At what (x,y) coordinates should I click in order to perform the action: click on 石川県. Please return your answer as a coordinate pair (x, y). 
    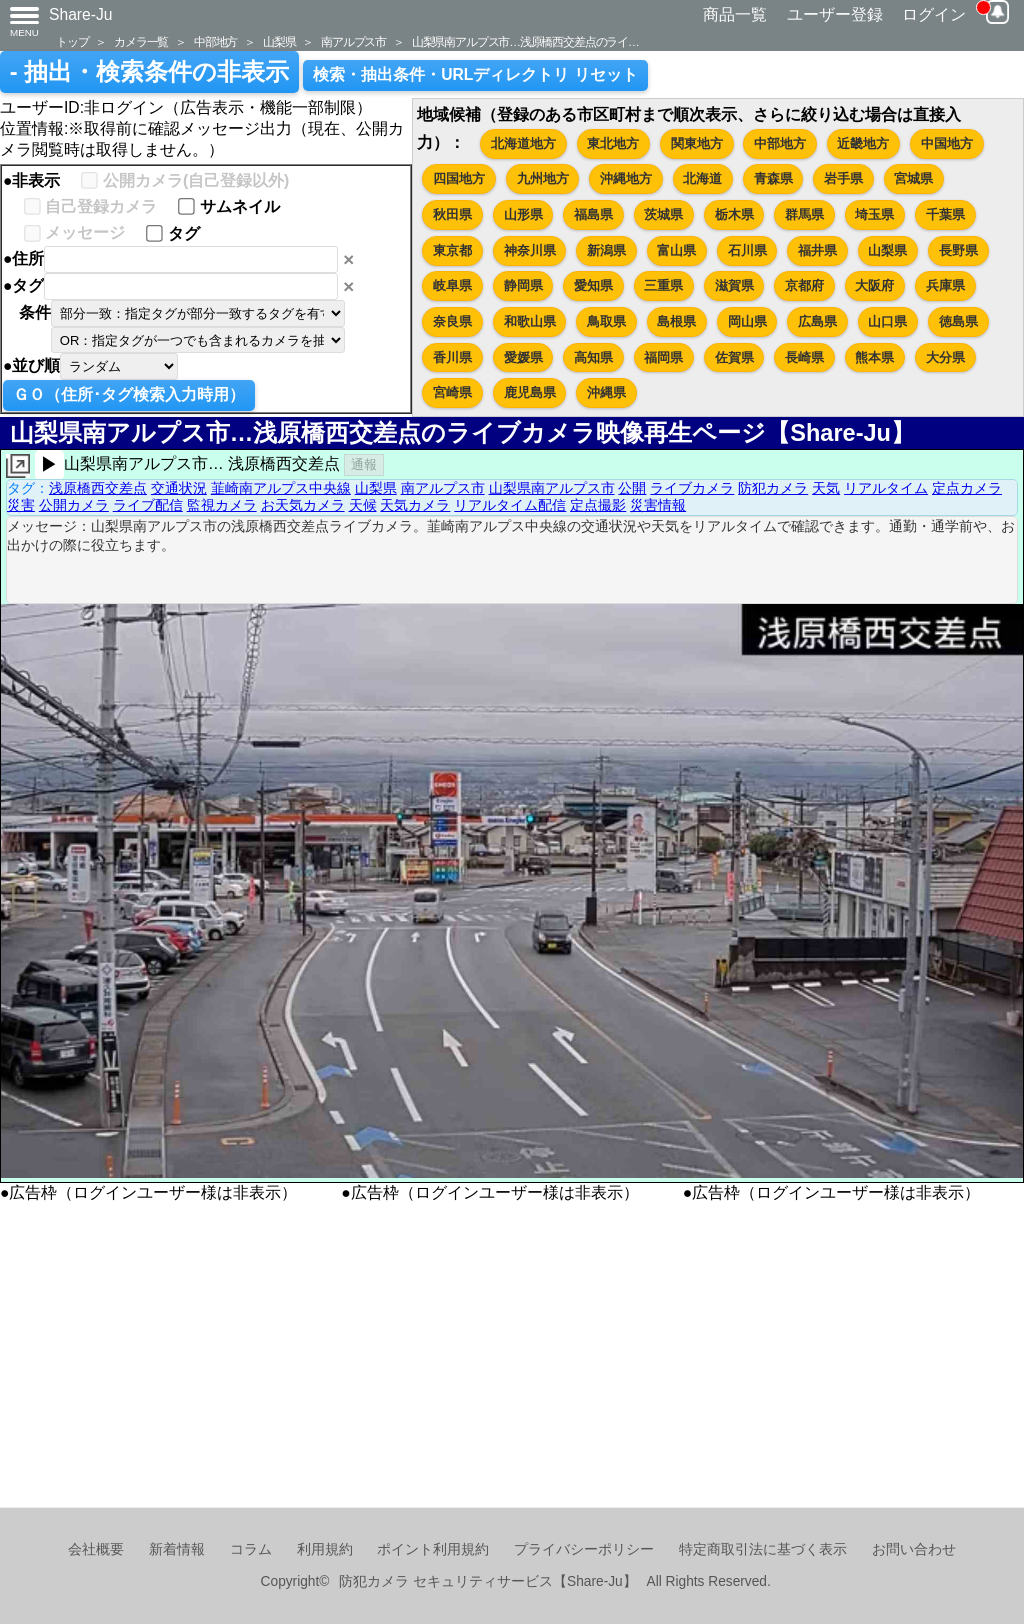
    Looking at the image, I should click on (747, 250).